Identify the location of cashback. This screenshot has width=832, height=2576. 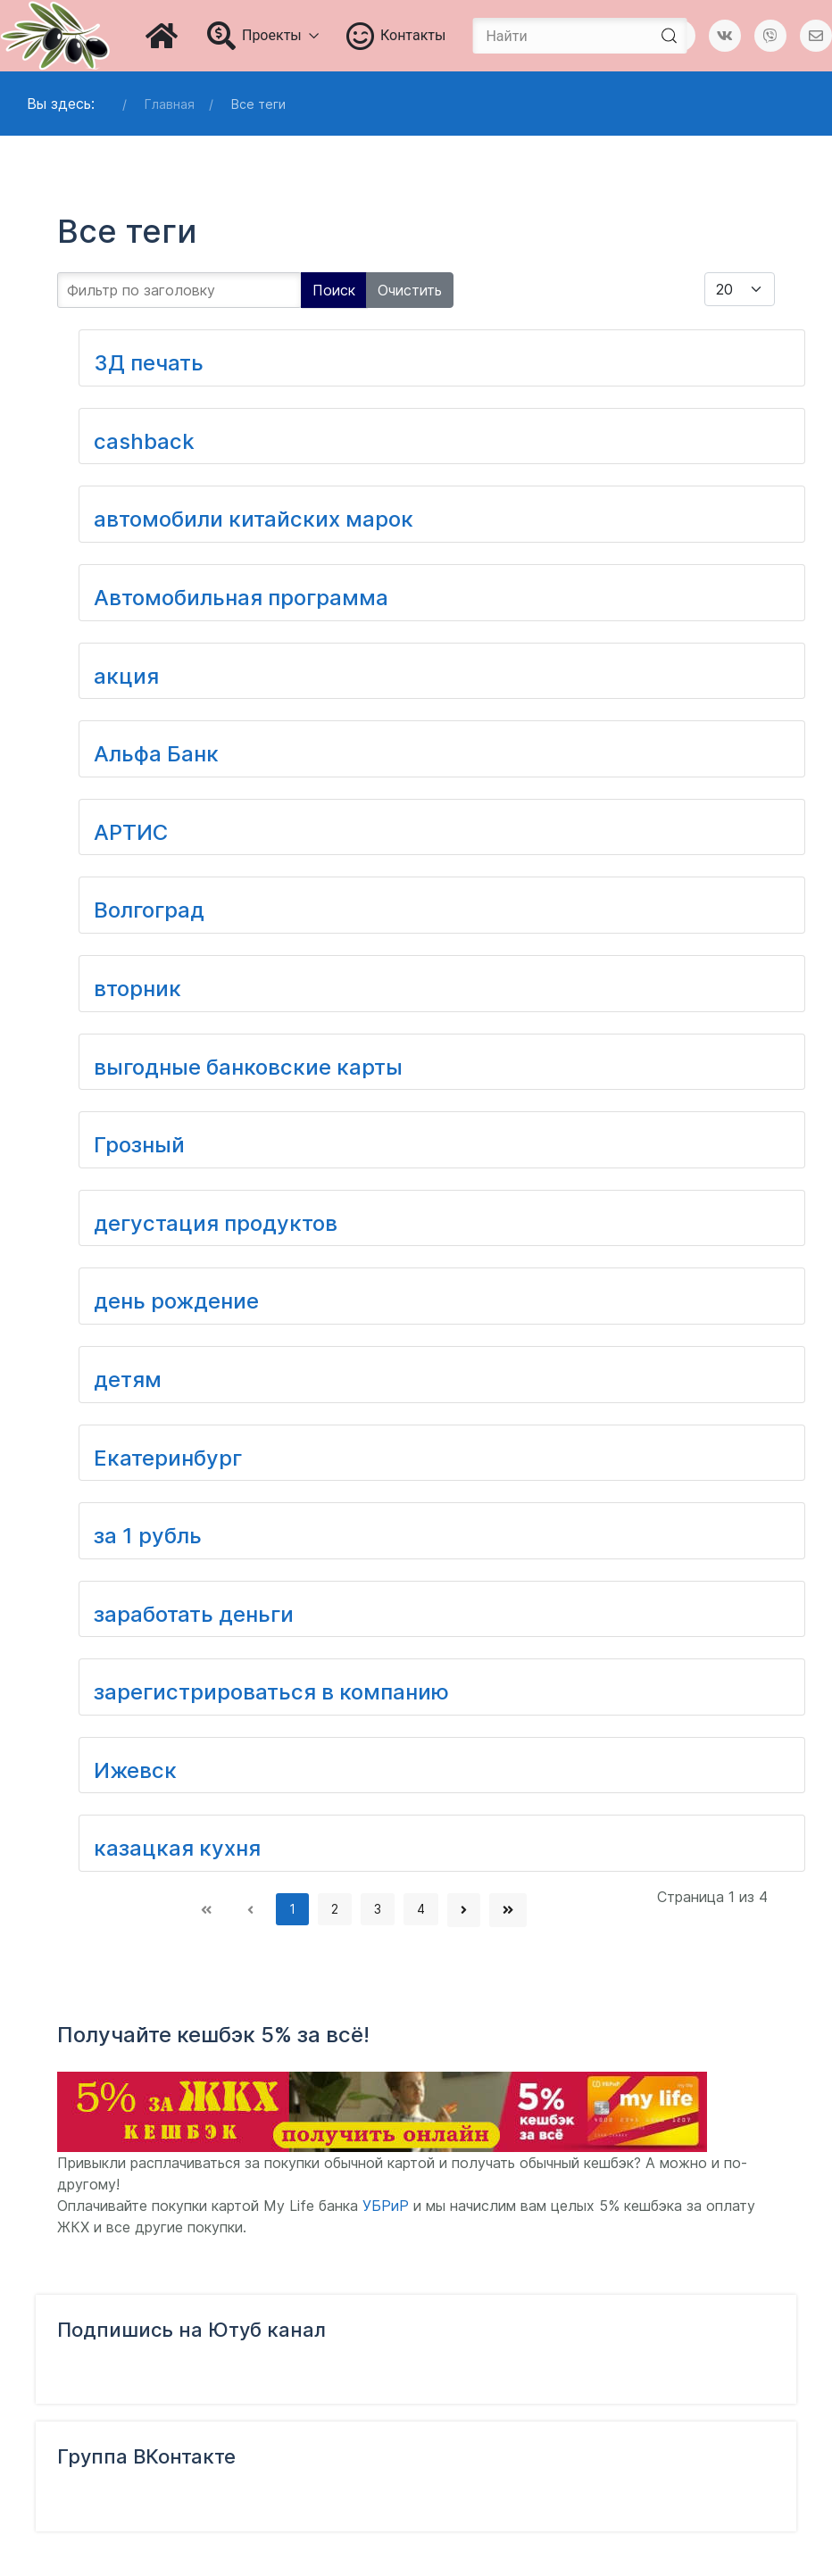
(144, 441).